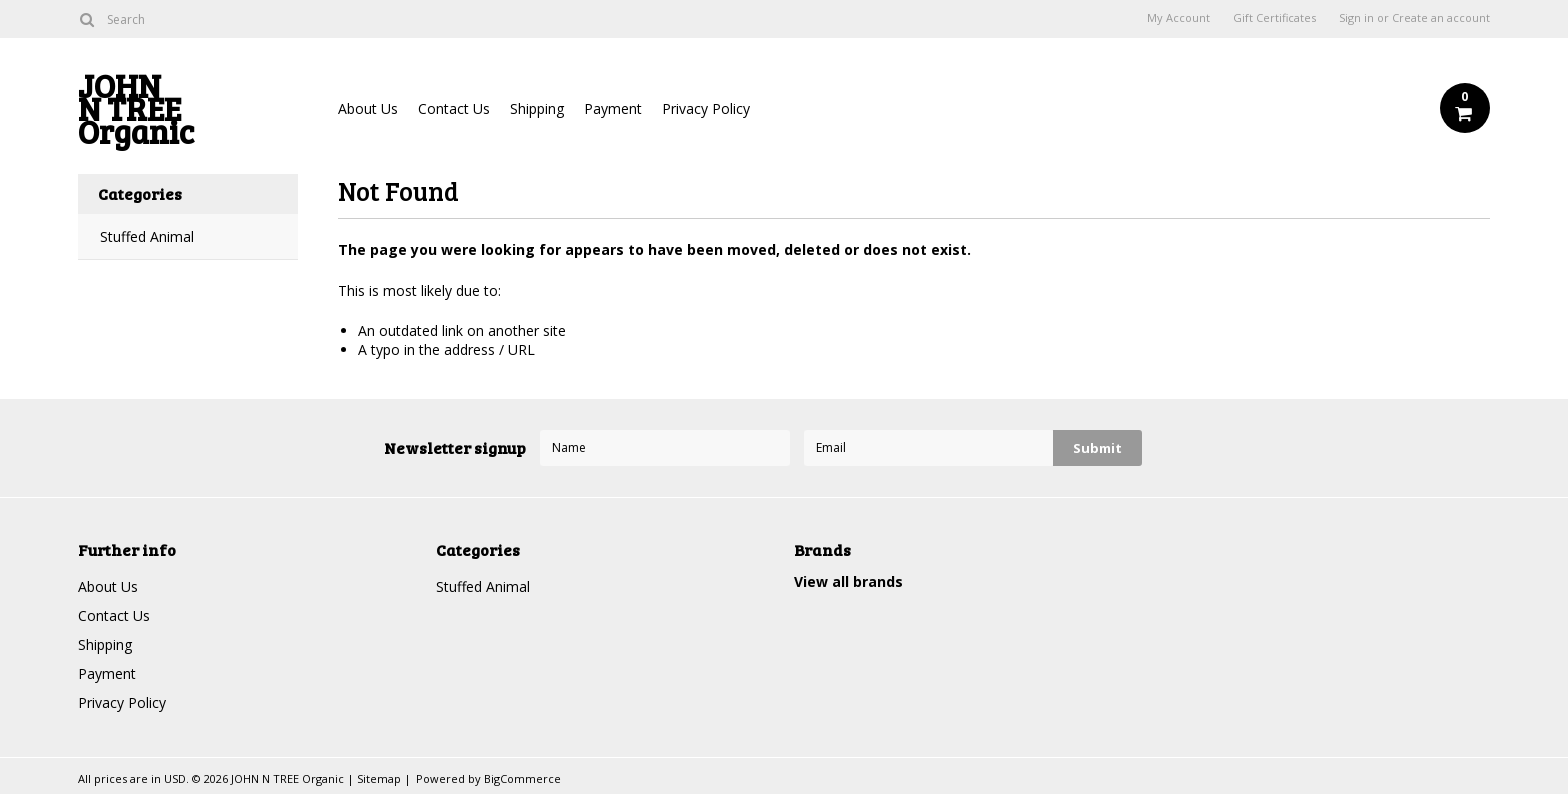 The image size is (1568, 794). I want to click on View all brands, so click(848, 581).